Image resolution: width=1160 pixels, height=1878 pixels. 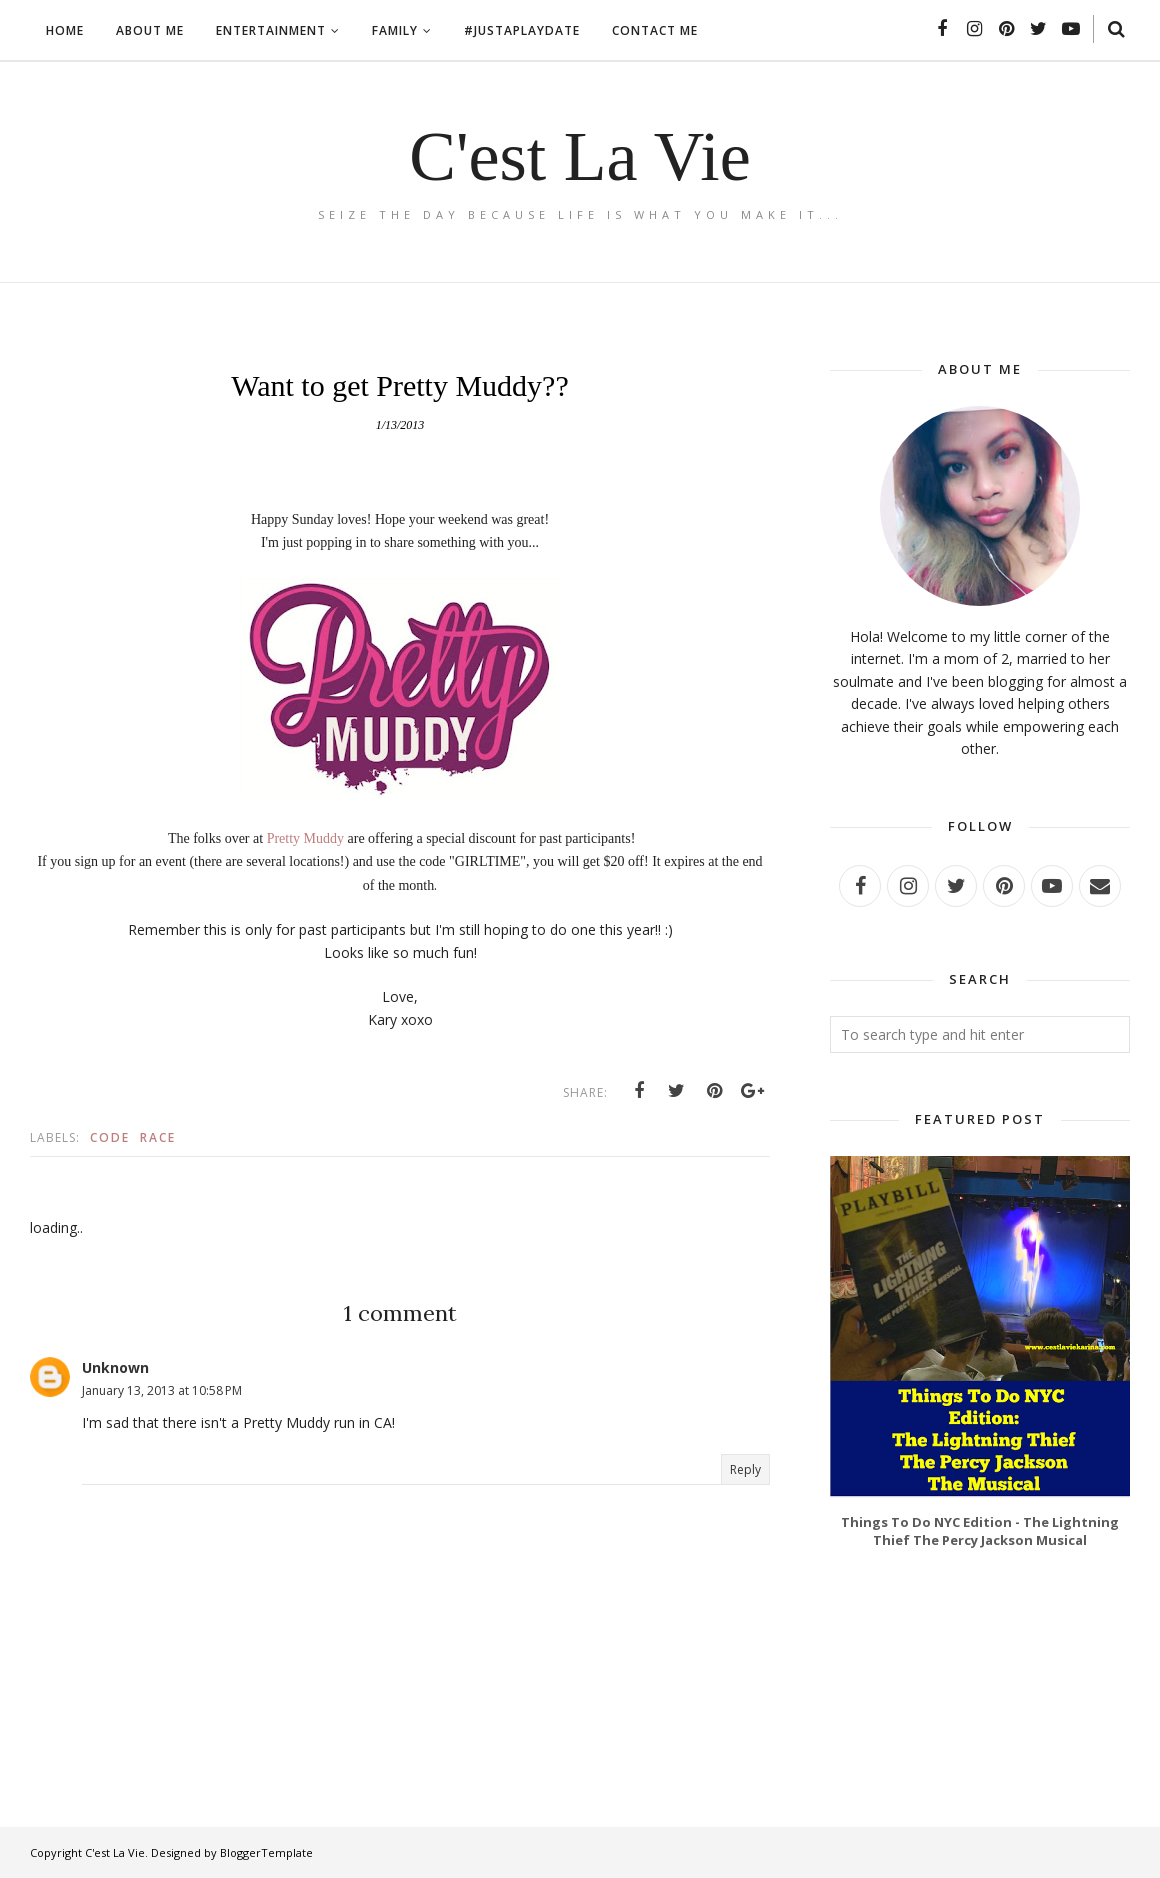 What do you see at coordinates (745, 1469) in the screenshot?
I see `Reply` at bounding box center [745, 1469].